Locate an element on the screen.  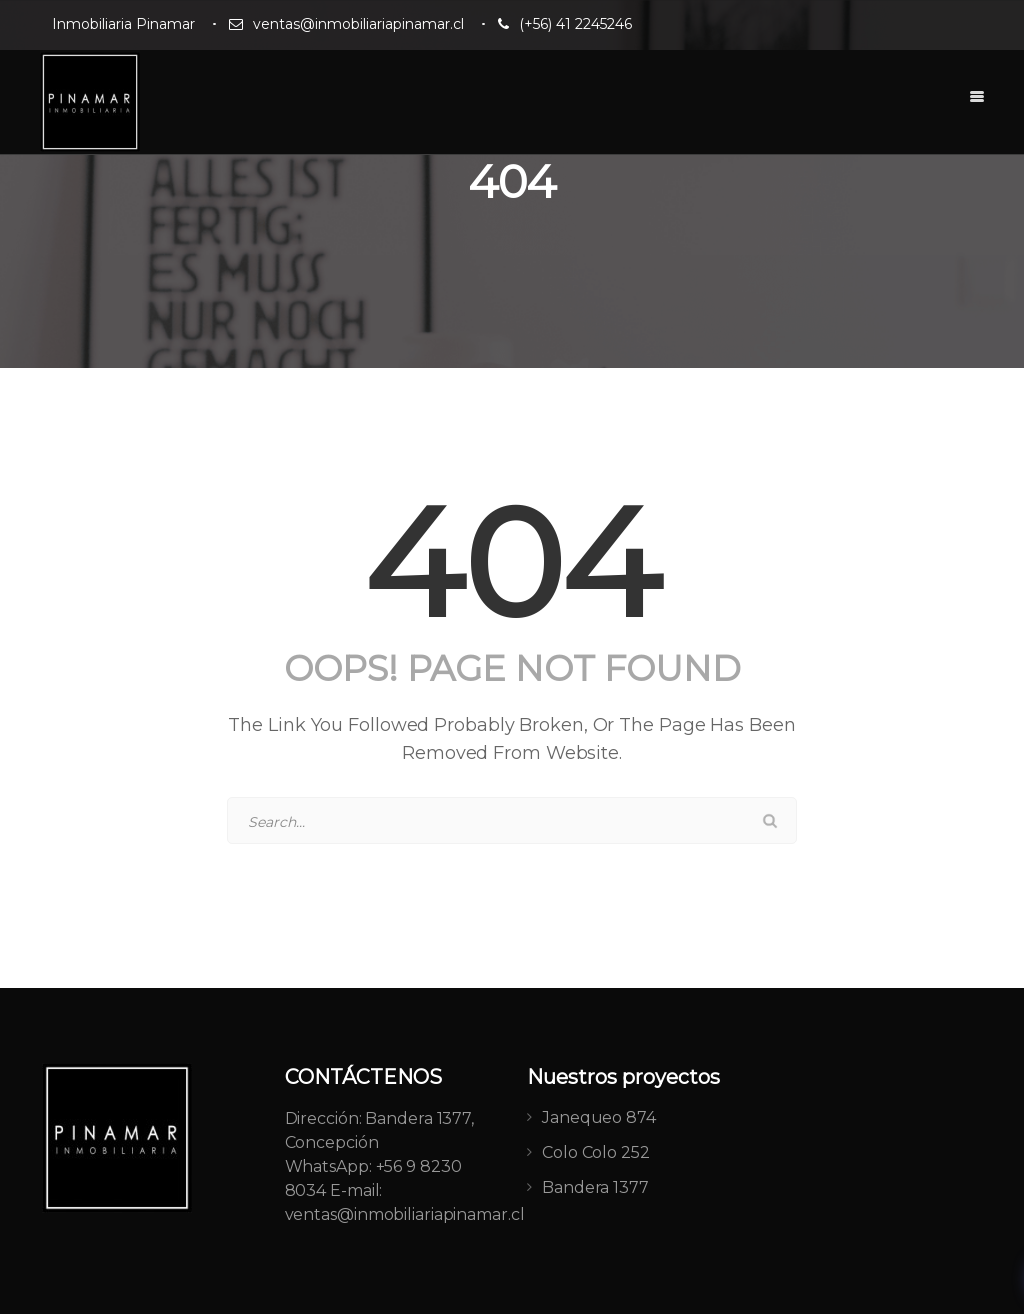
Colo Colo 252 is located at coordinates (596, 1152).